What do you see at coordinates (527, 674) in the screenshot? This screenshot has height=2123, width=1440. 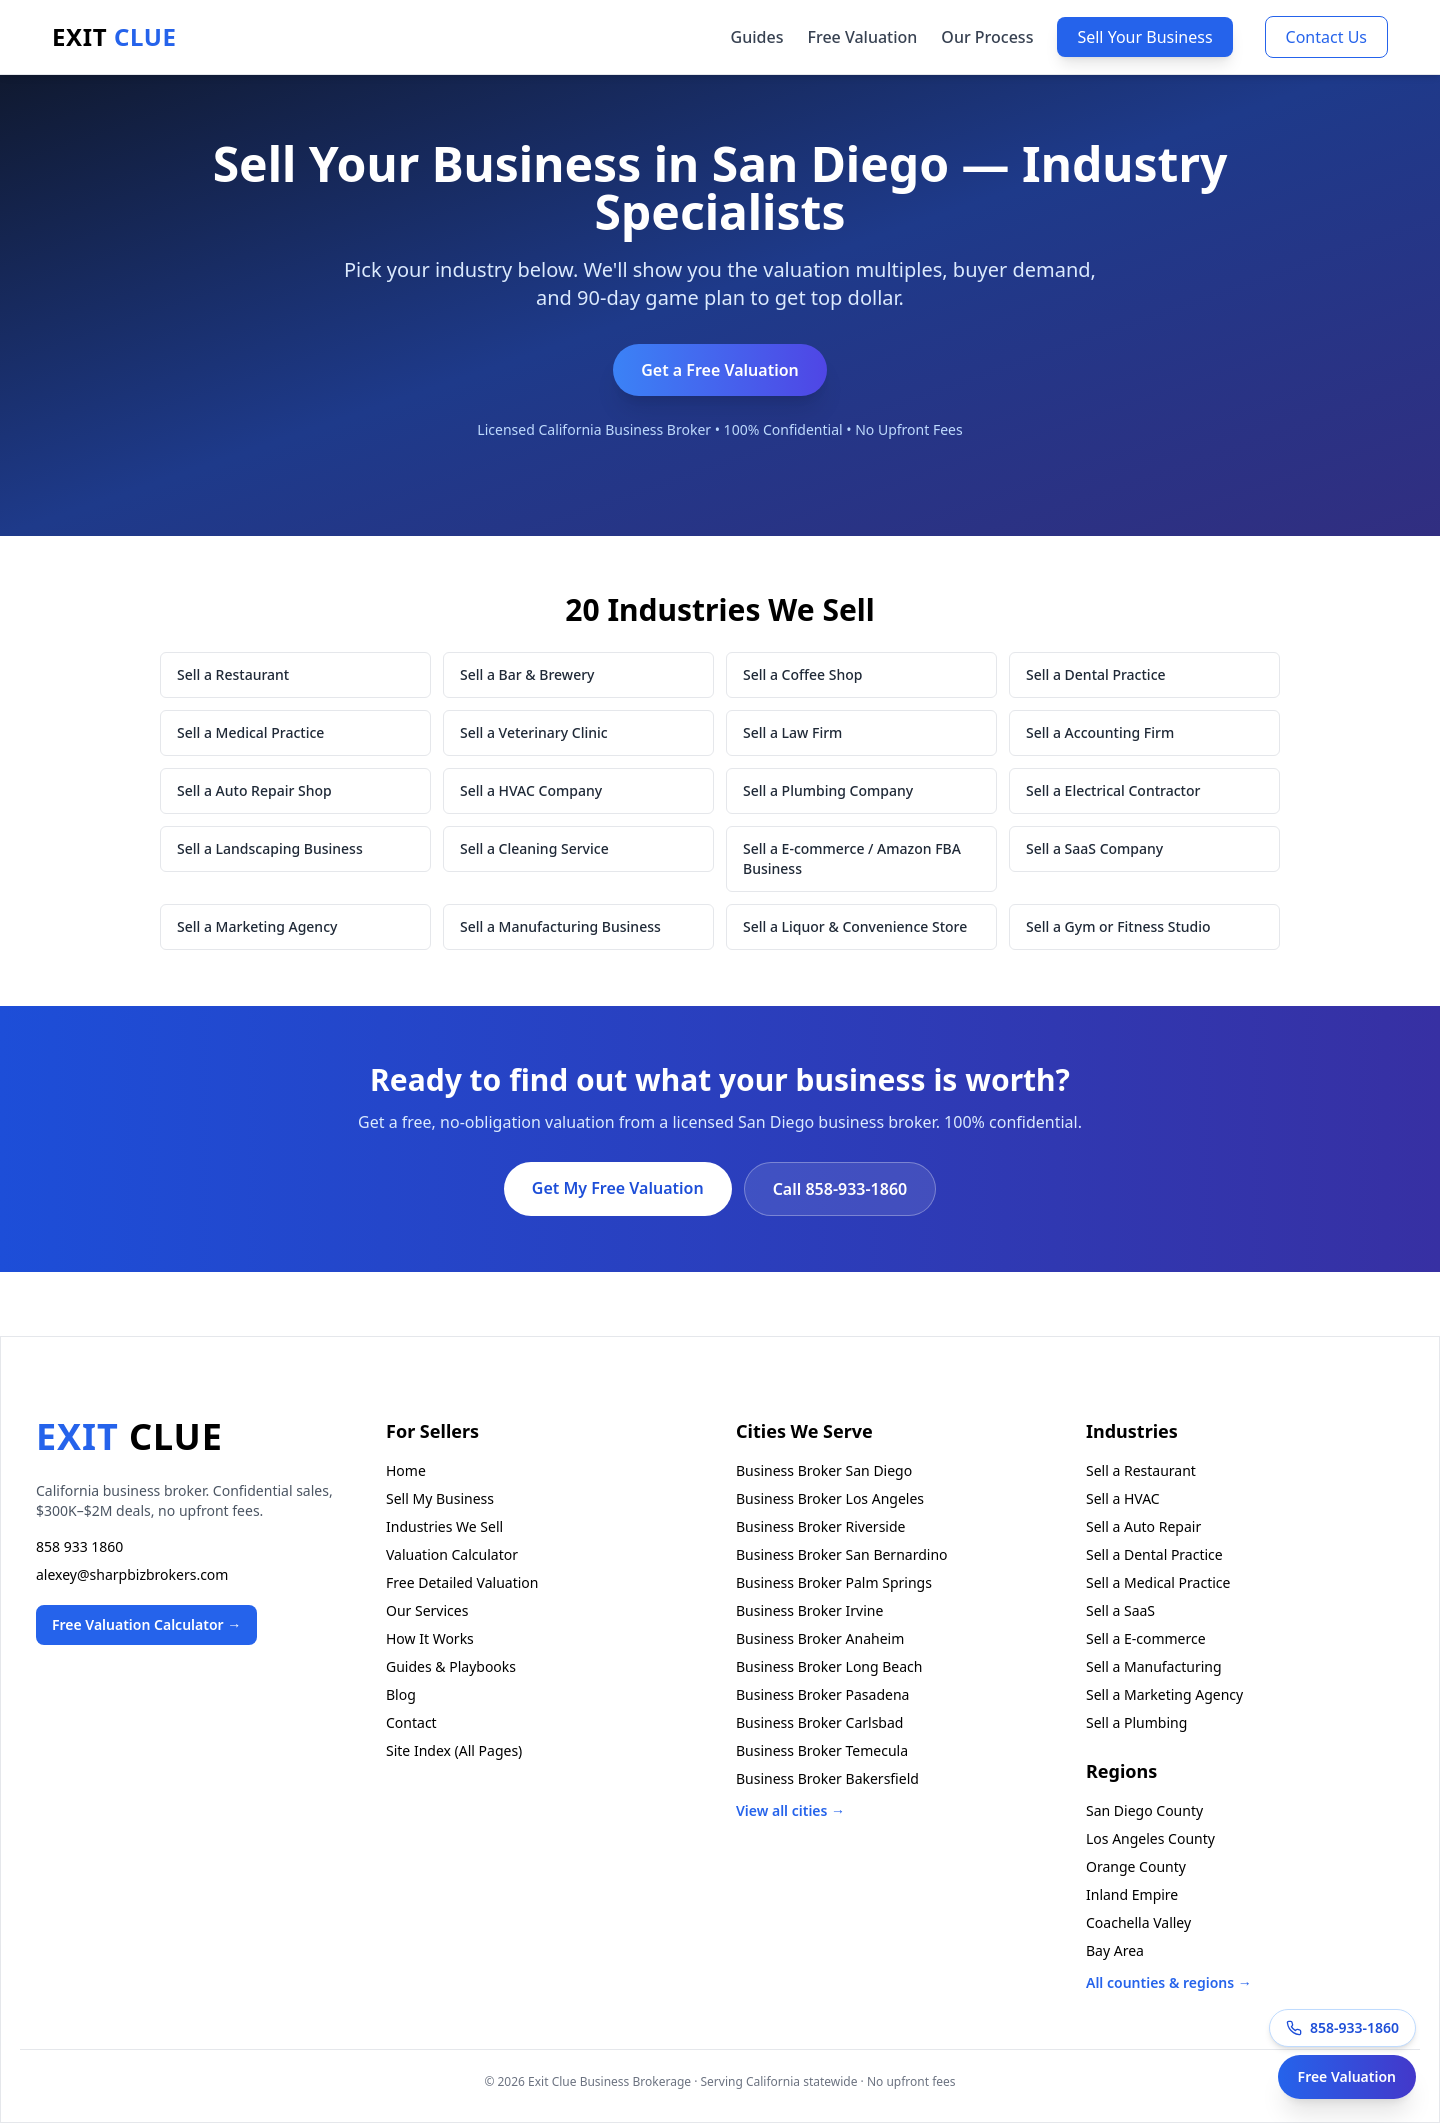 I see `Sell a Bar & Brewery` at bounding box center [527, 674].